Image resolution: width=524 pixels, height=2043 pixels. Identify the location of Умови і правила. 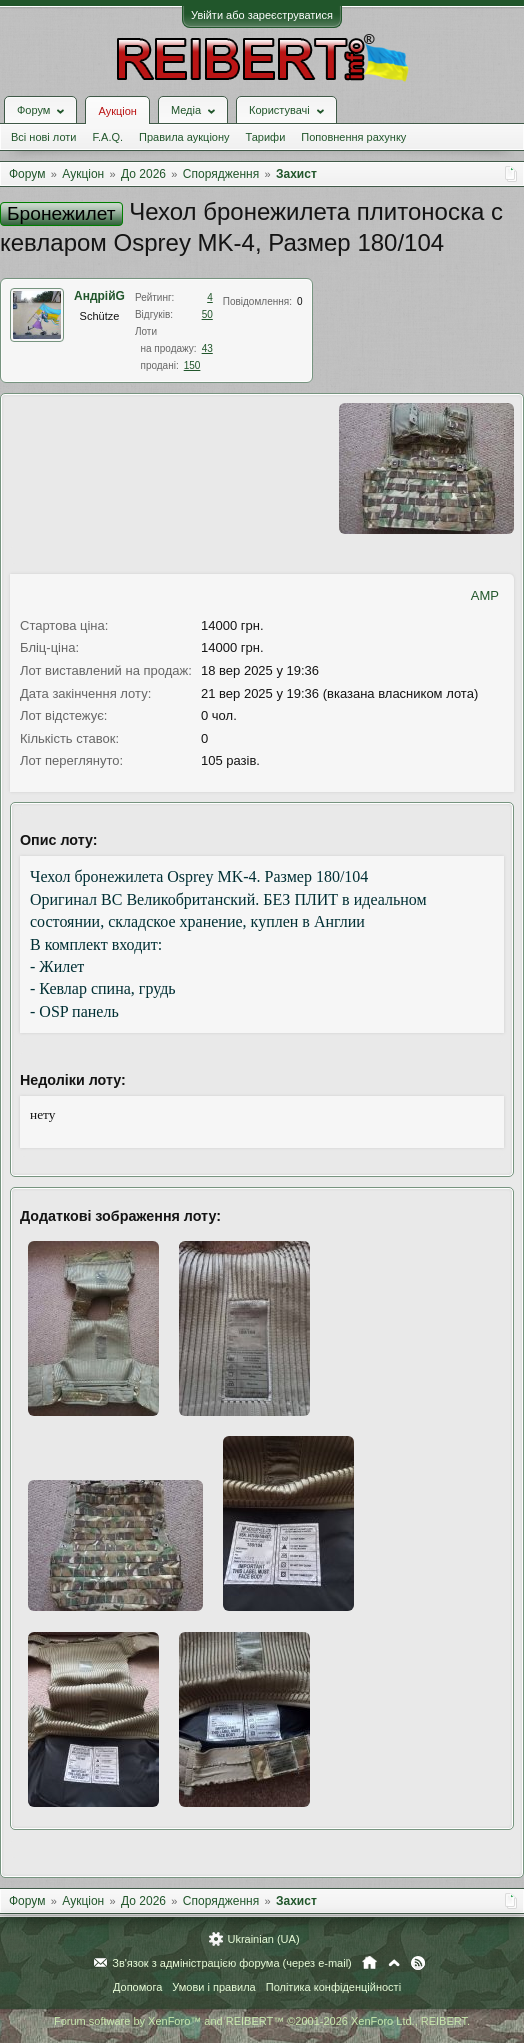
(213, 1987).